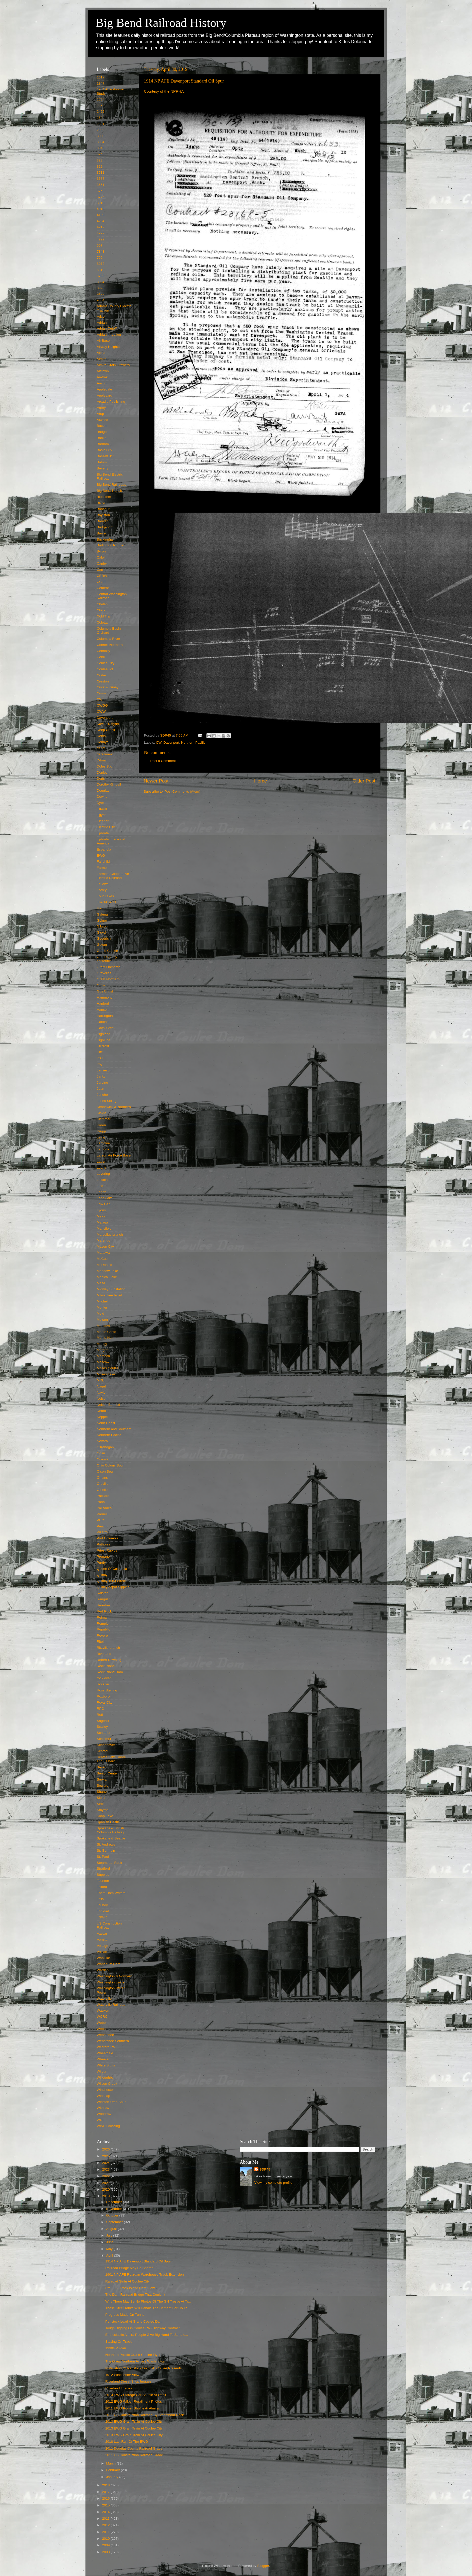 The image size is (472, 2576). What do you see at coordinates (102, 462) in the screenshot?
I see `Batum` at bounding box center [102, 462].